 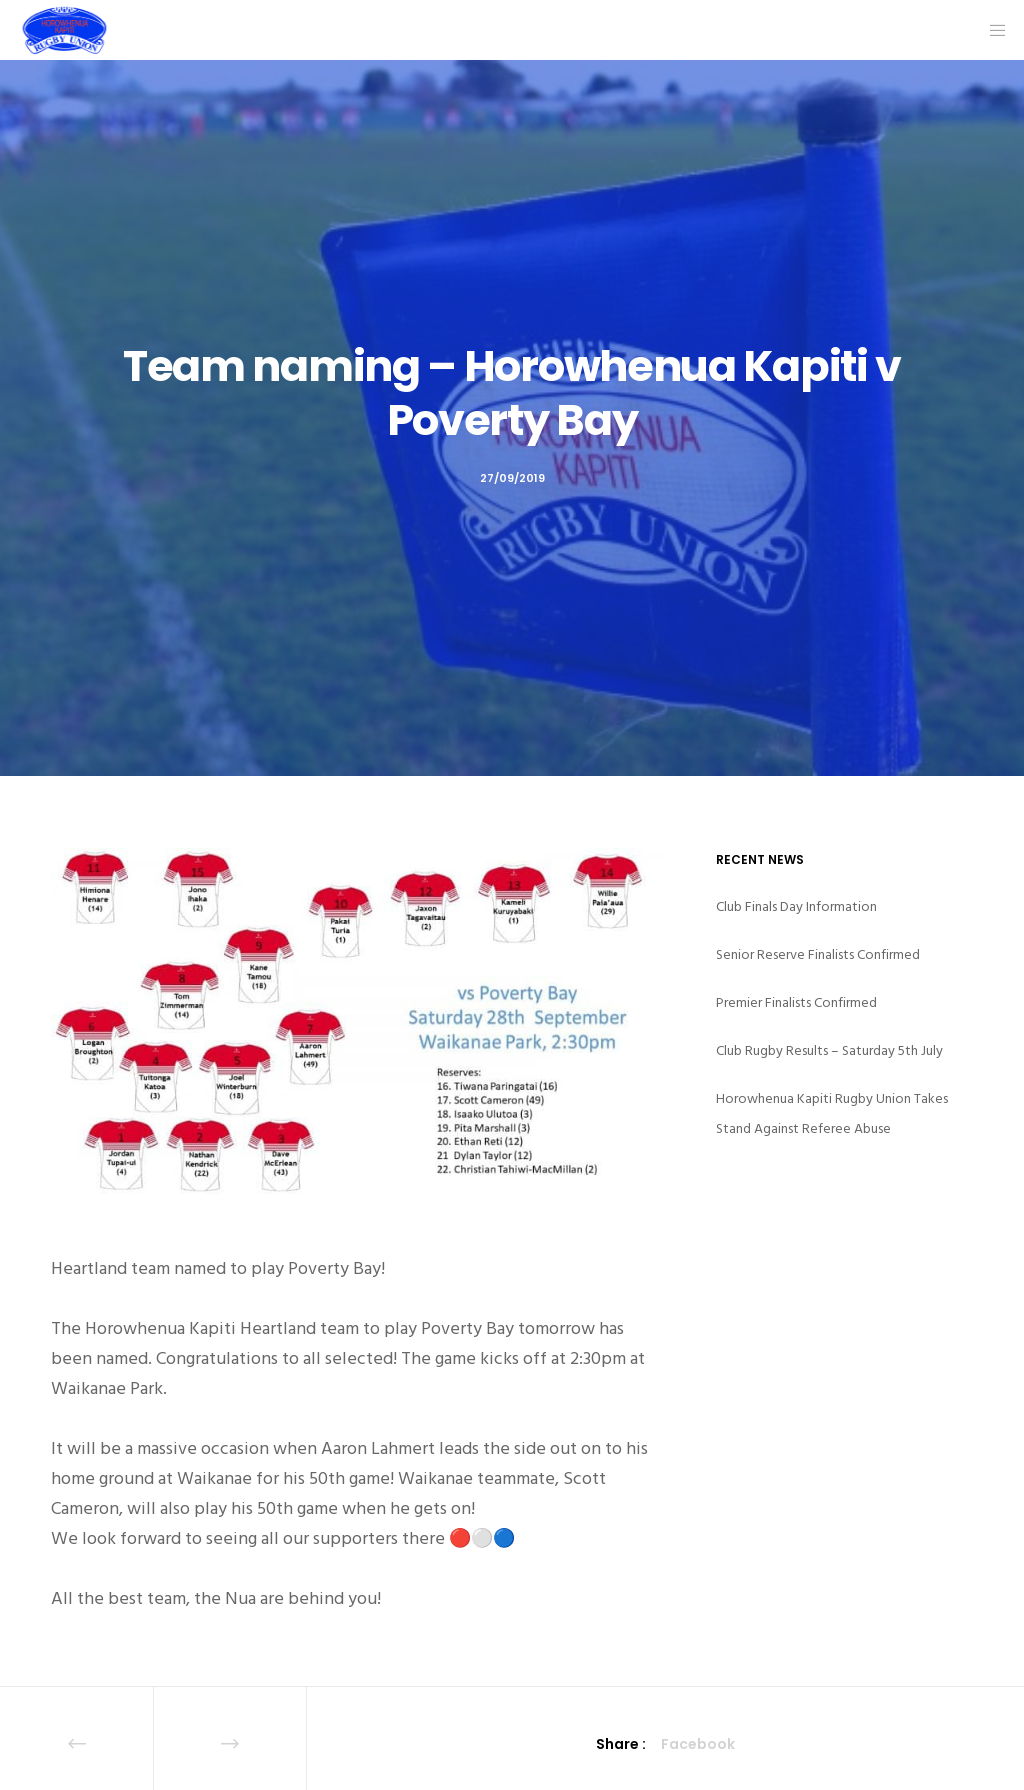 What do you see at coordinates (698, 1744) in the screenshot?
I see `Facebook` at bounding box center [698, 1744].